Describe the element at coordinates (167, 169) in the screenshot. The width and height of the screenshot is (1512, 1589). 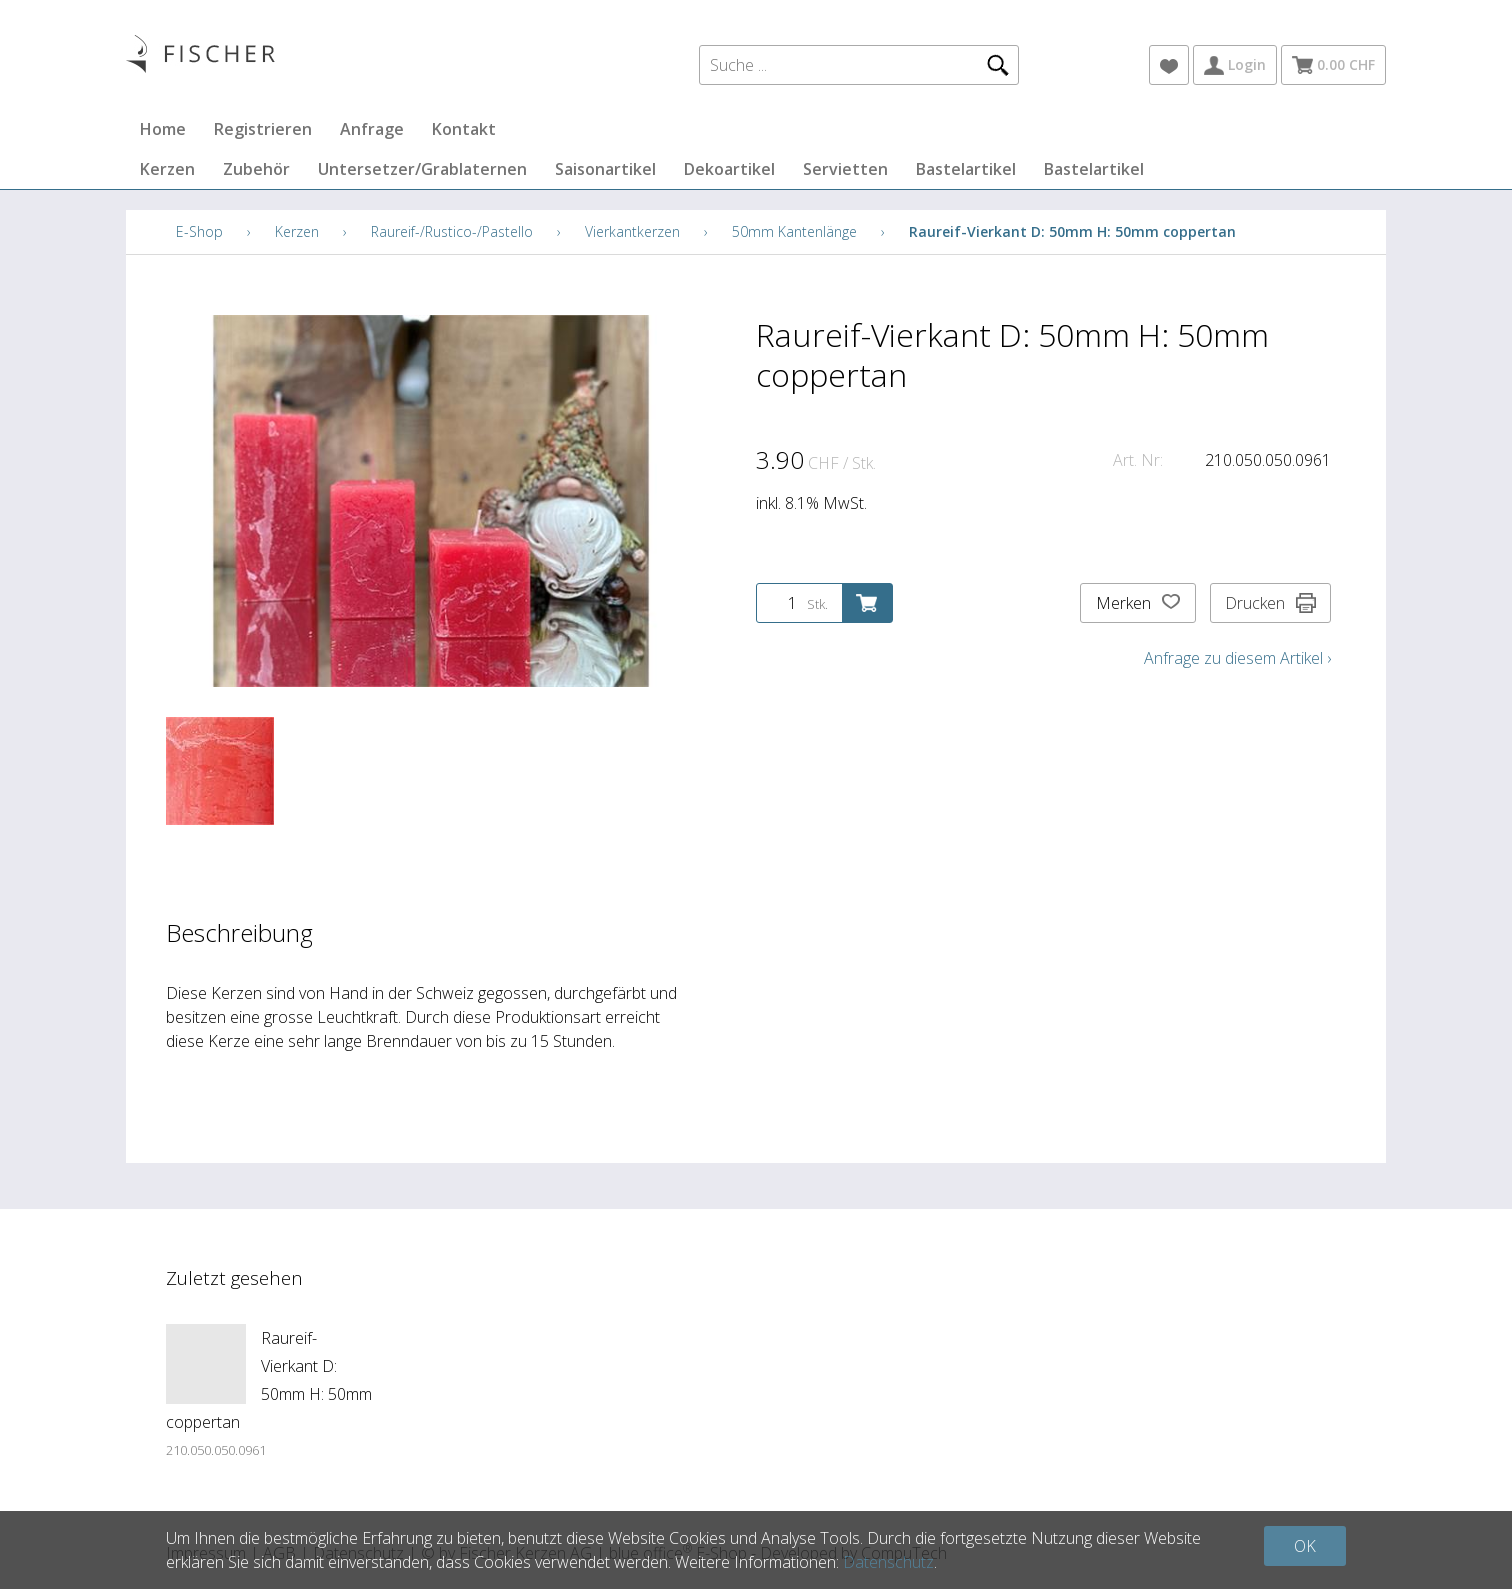
I see `Kerzen` at that location.